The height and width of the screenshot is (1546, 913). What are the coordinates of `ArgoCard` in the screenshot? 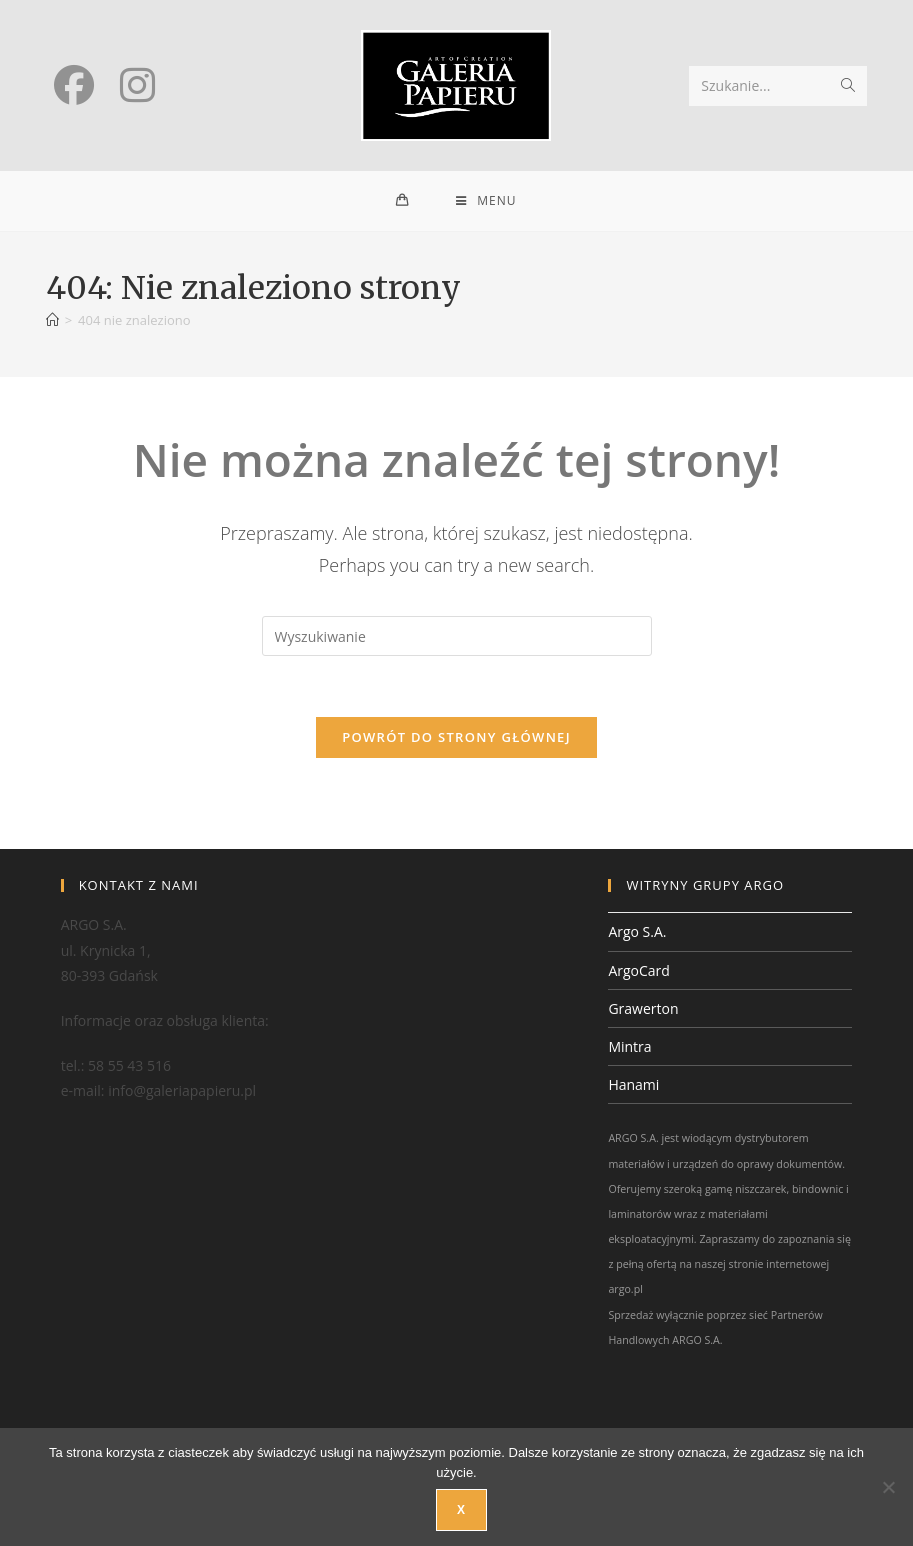 It's located at (638, 970).